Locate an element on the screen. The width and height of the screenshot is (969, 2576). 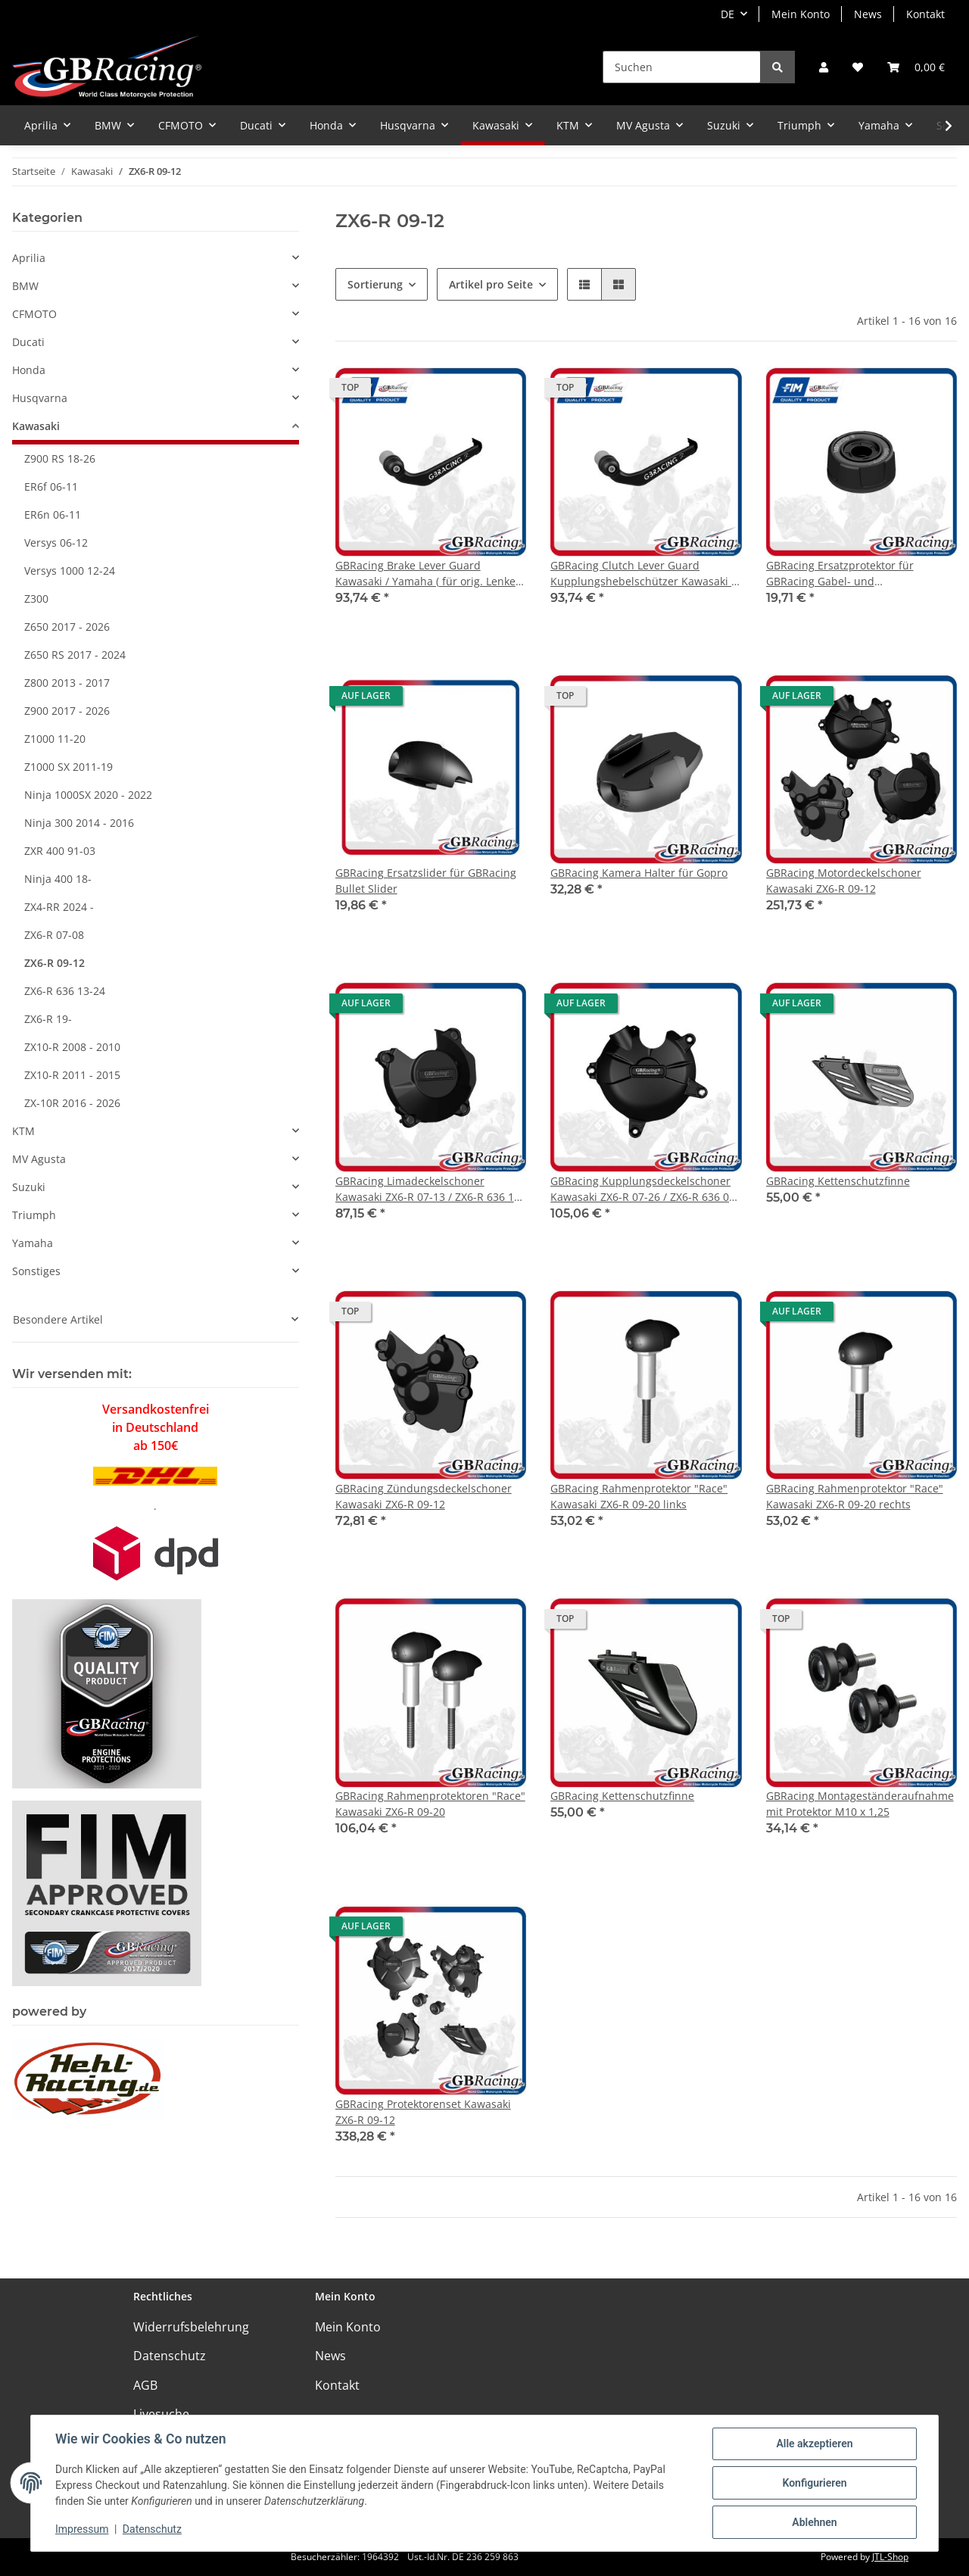
Ninja 1000SX 2020 - 2022 is located at coordinates (88, 794).